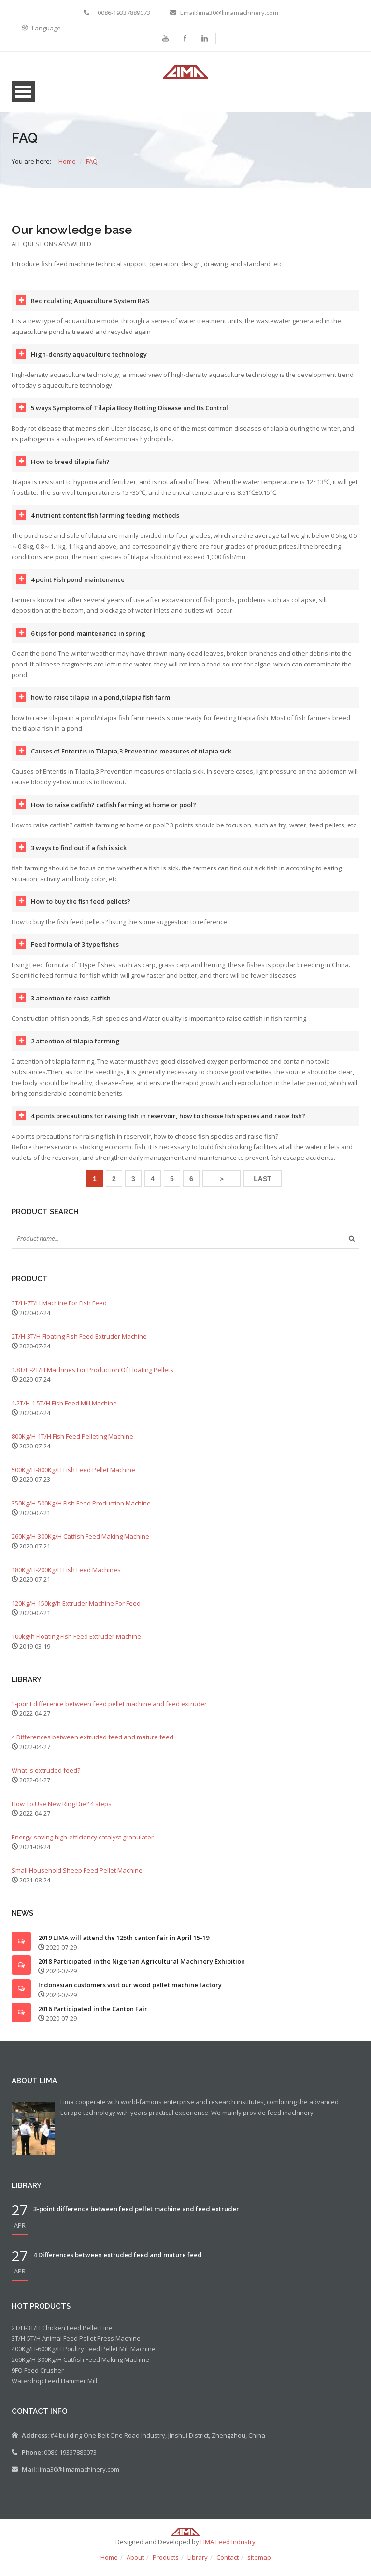  Describe the element at coordinates (78, 587) in the screenshot. I see `4 point Fish pond maintenance` at that location.